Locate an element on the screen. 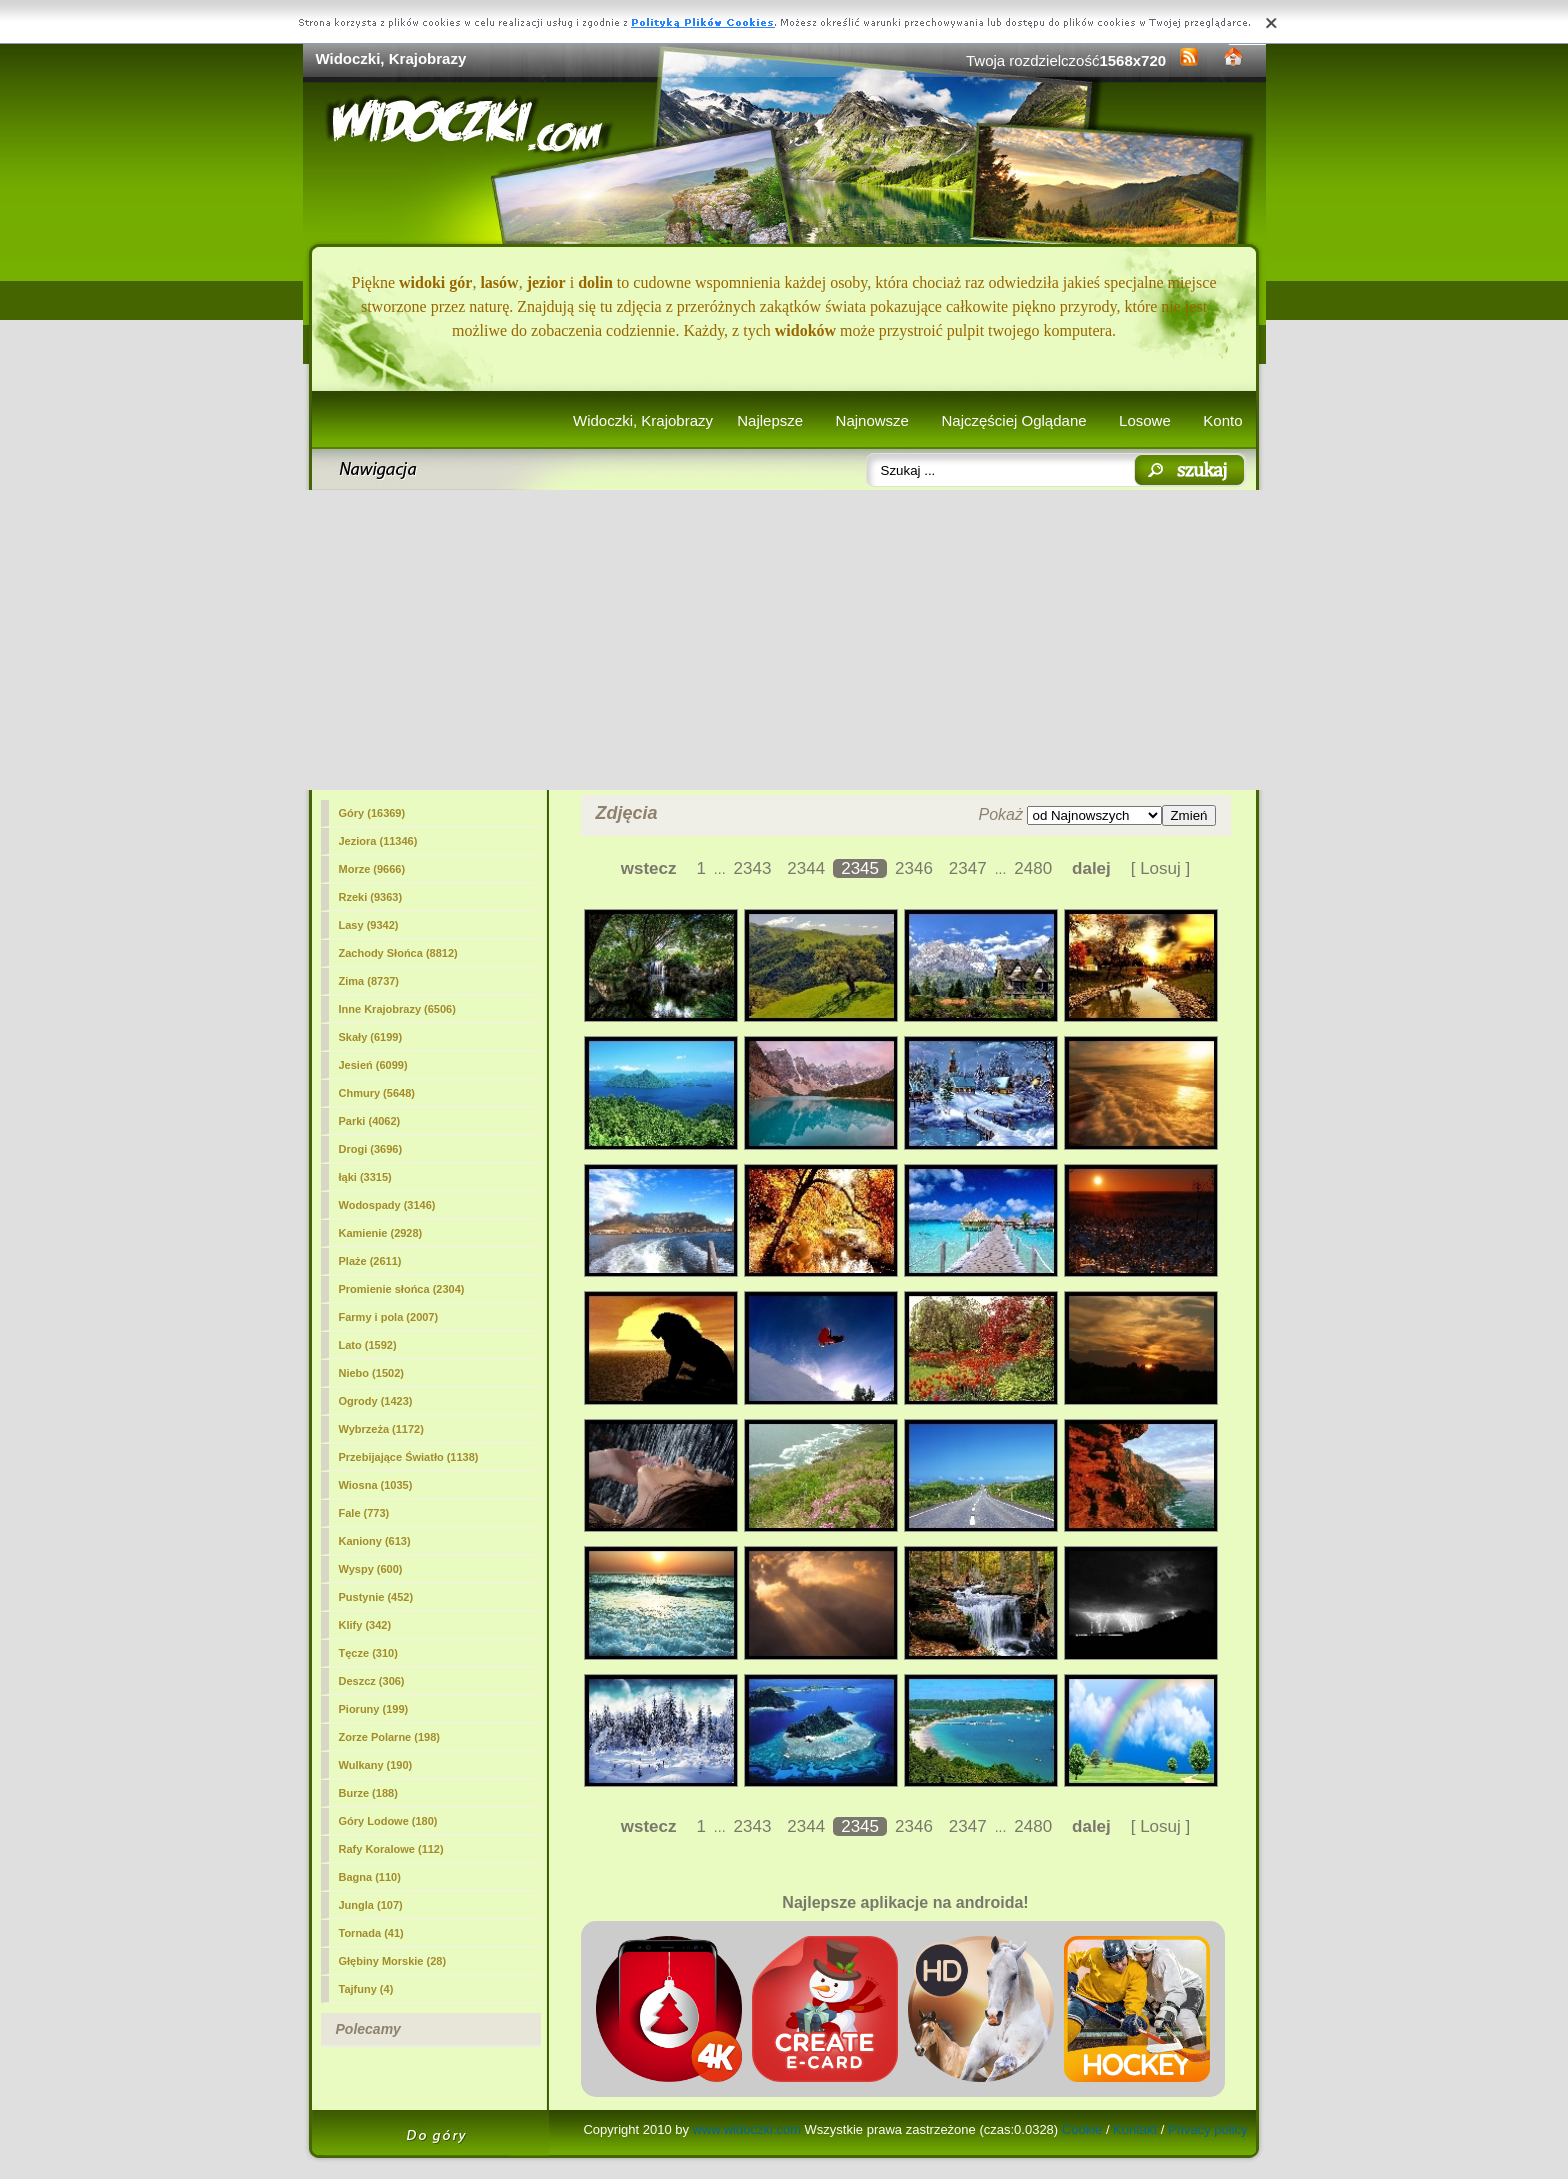 Image resolution: width=1568 pixels, height=2179 pixels. Wodospady (3146) is located at coordinates (387, 1205).